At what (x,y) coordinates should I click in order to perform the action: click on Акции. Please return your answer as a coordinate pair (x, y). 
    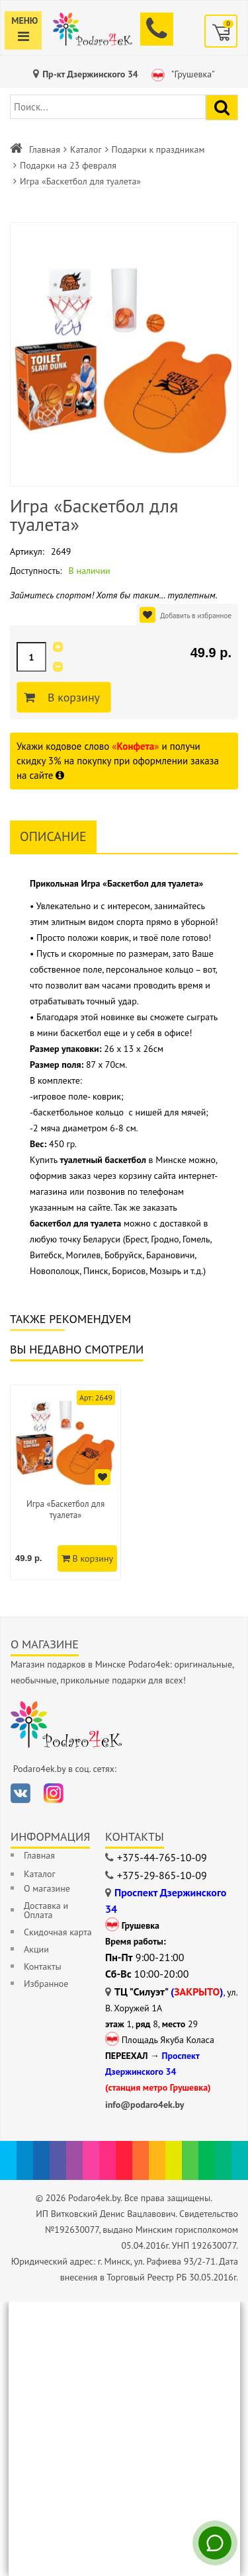
    Looking at the image, I should click on (36, 1949).